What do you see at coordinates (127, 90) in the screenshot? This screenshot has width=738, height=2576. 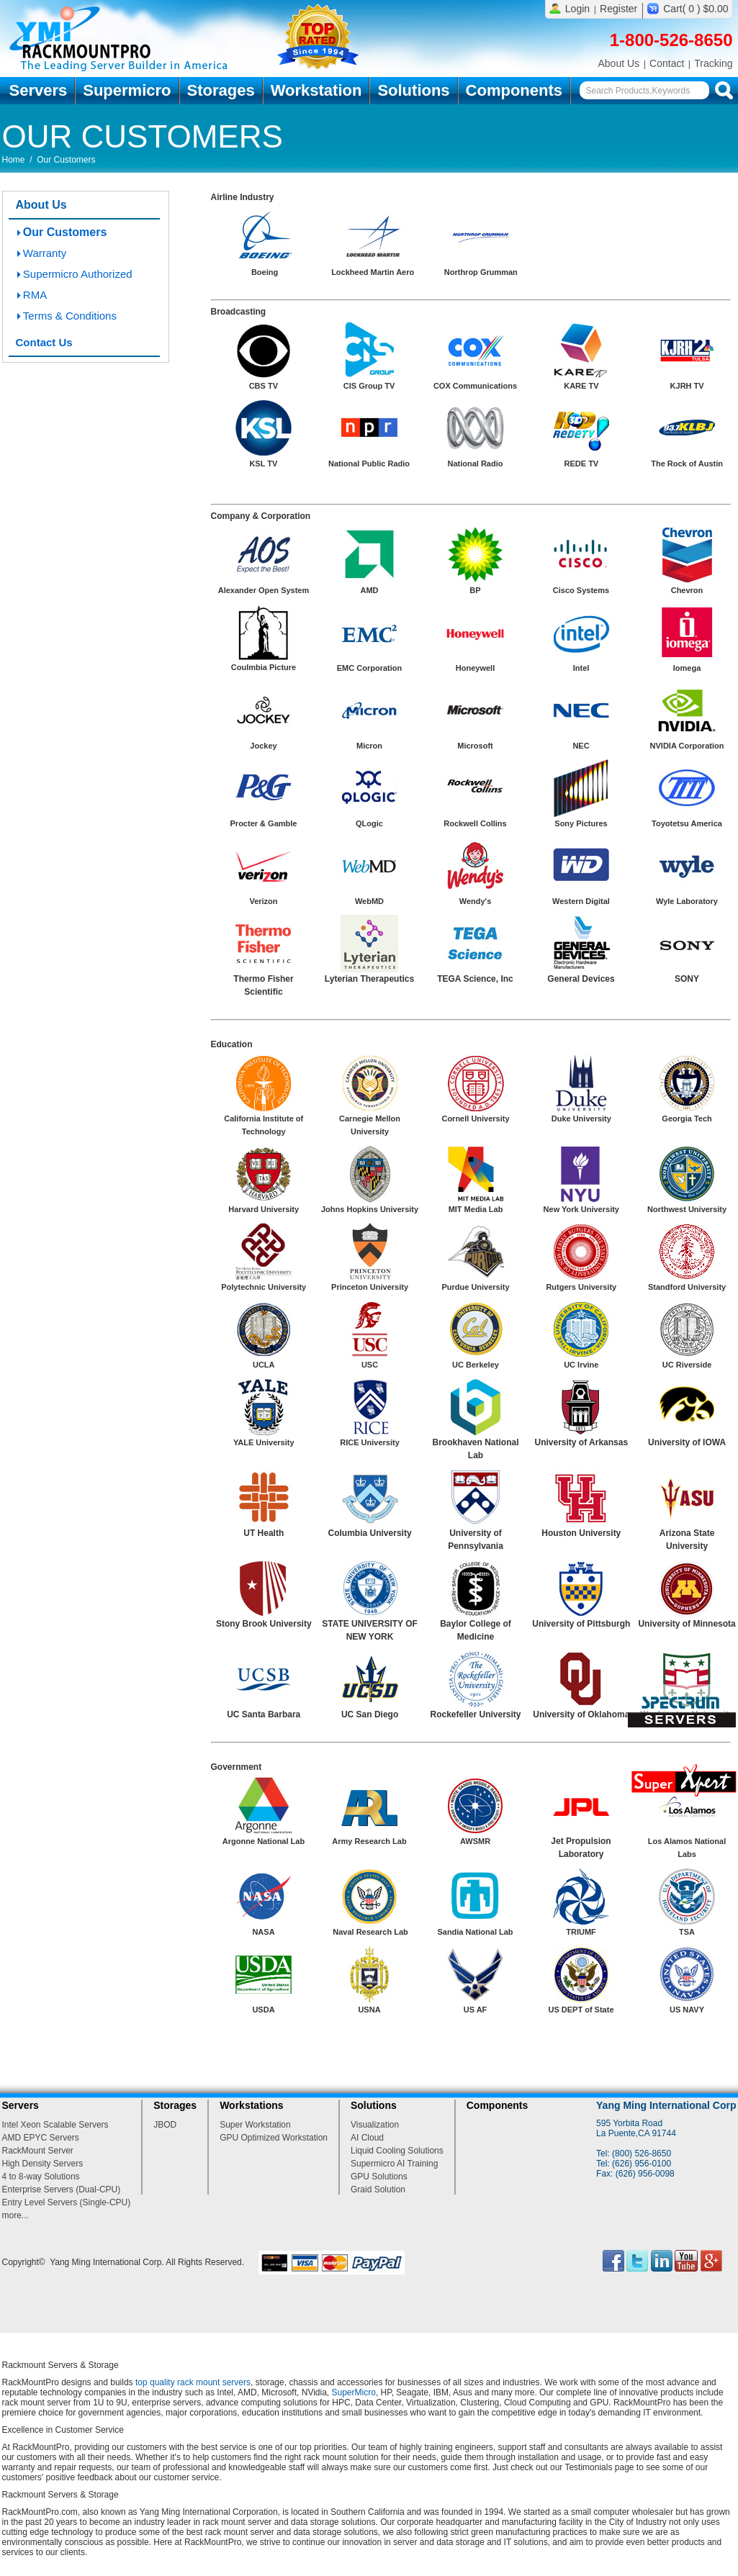 I see `Supermicro` at bounding box center [127, 90].